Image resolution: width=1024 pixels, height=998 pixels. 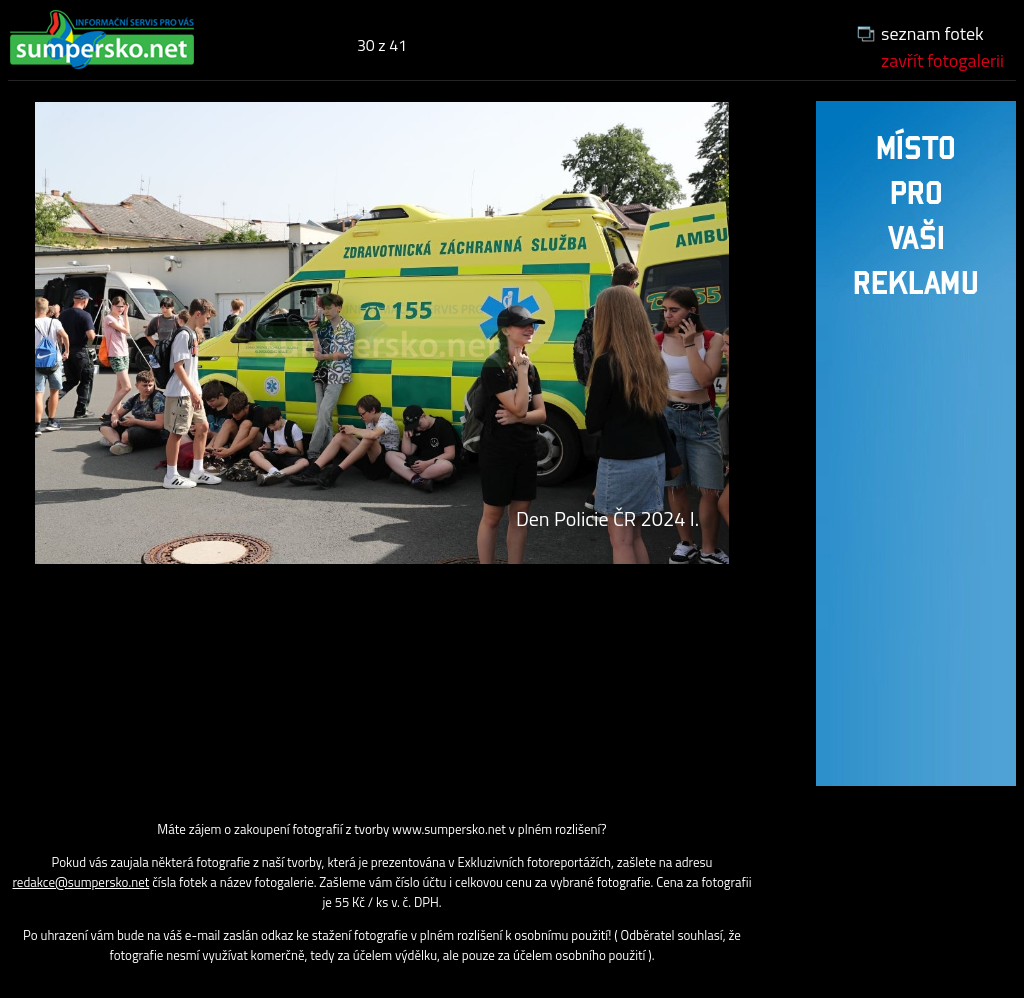 What do you see at coordinates (942, 60) in the screenshot?
I see `zavřít fotogalerii` at bounding box center [942, 60].